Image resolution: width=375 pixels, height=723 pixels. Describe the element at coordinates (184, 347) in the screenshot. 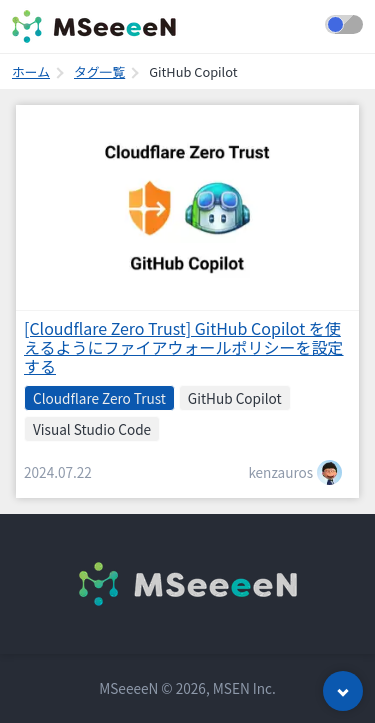

I see `[Cloudflare Zero Trust] GitHub Copilot を使えるようにファイアウォールポリシーを設定する` at that location.